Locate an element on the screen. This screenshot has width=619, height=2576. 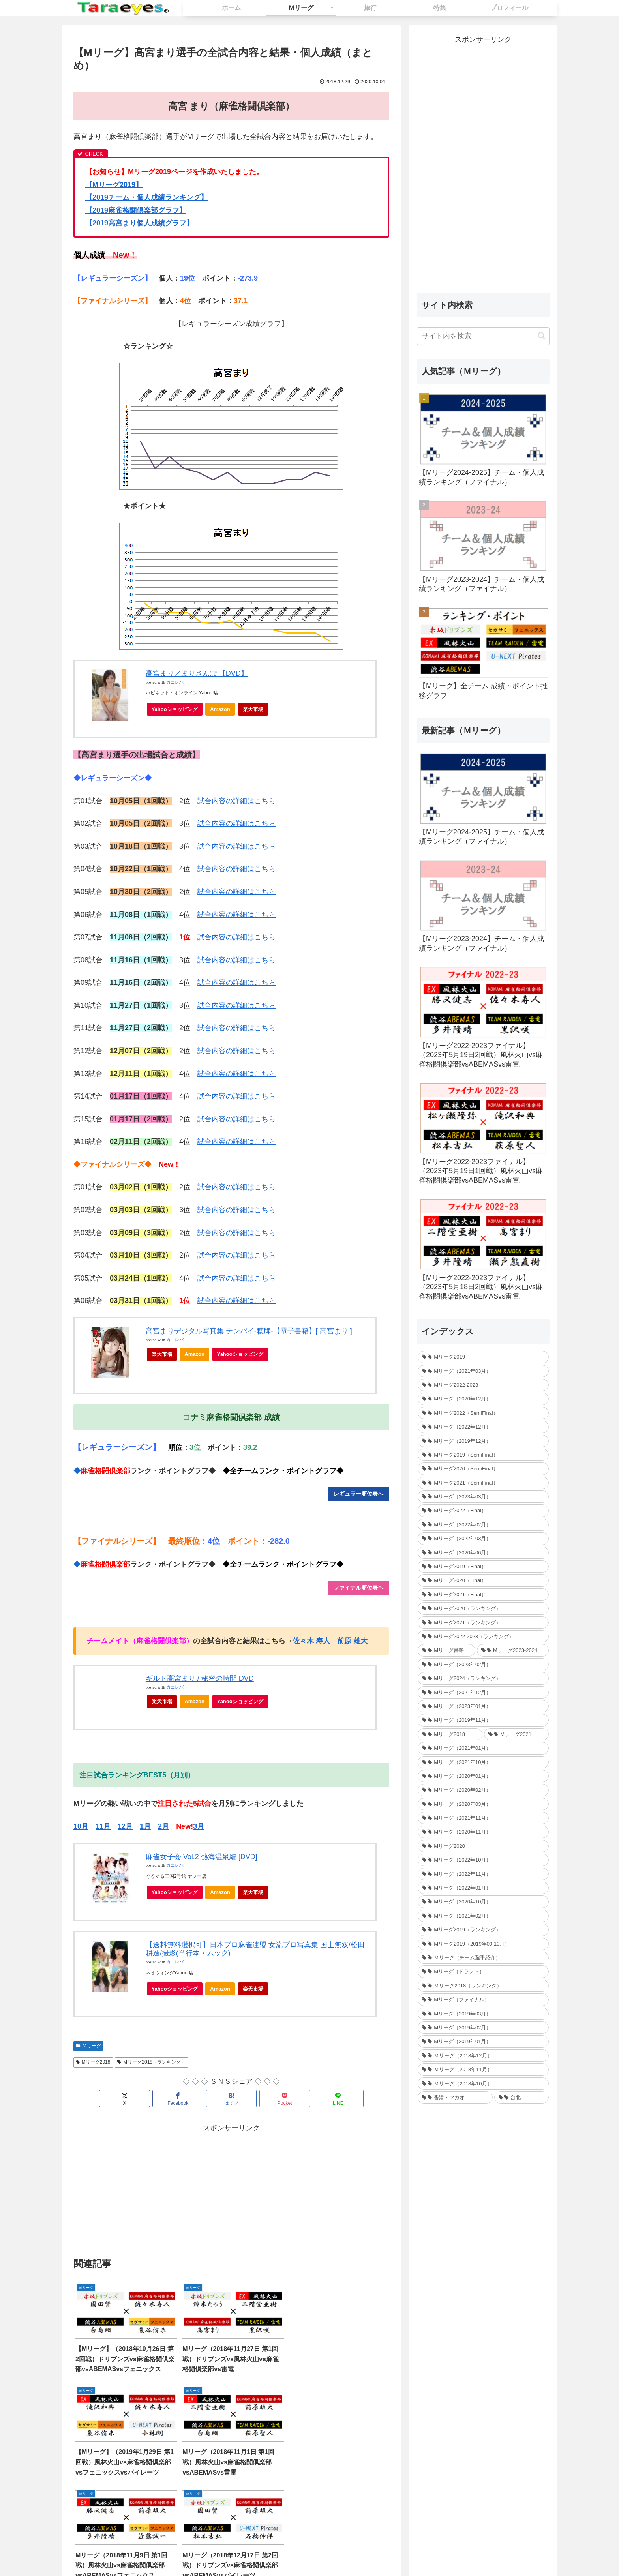
[Advertisement] is located at coordinates (152, 2190).